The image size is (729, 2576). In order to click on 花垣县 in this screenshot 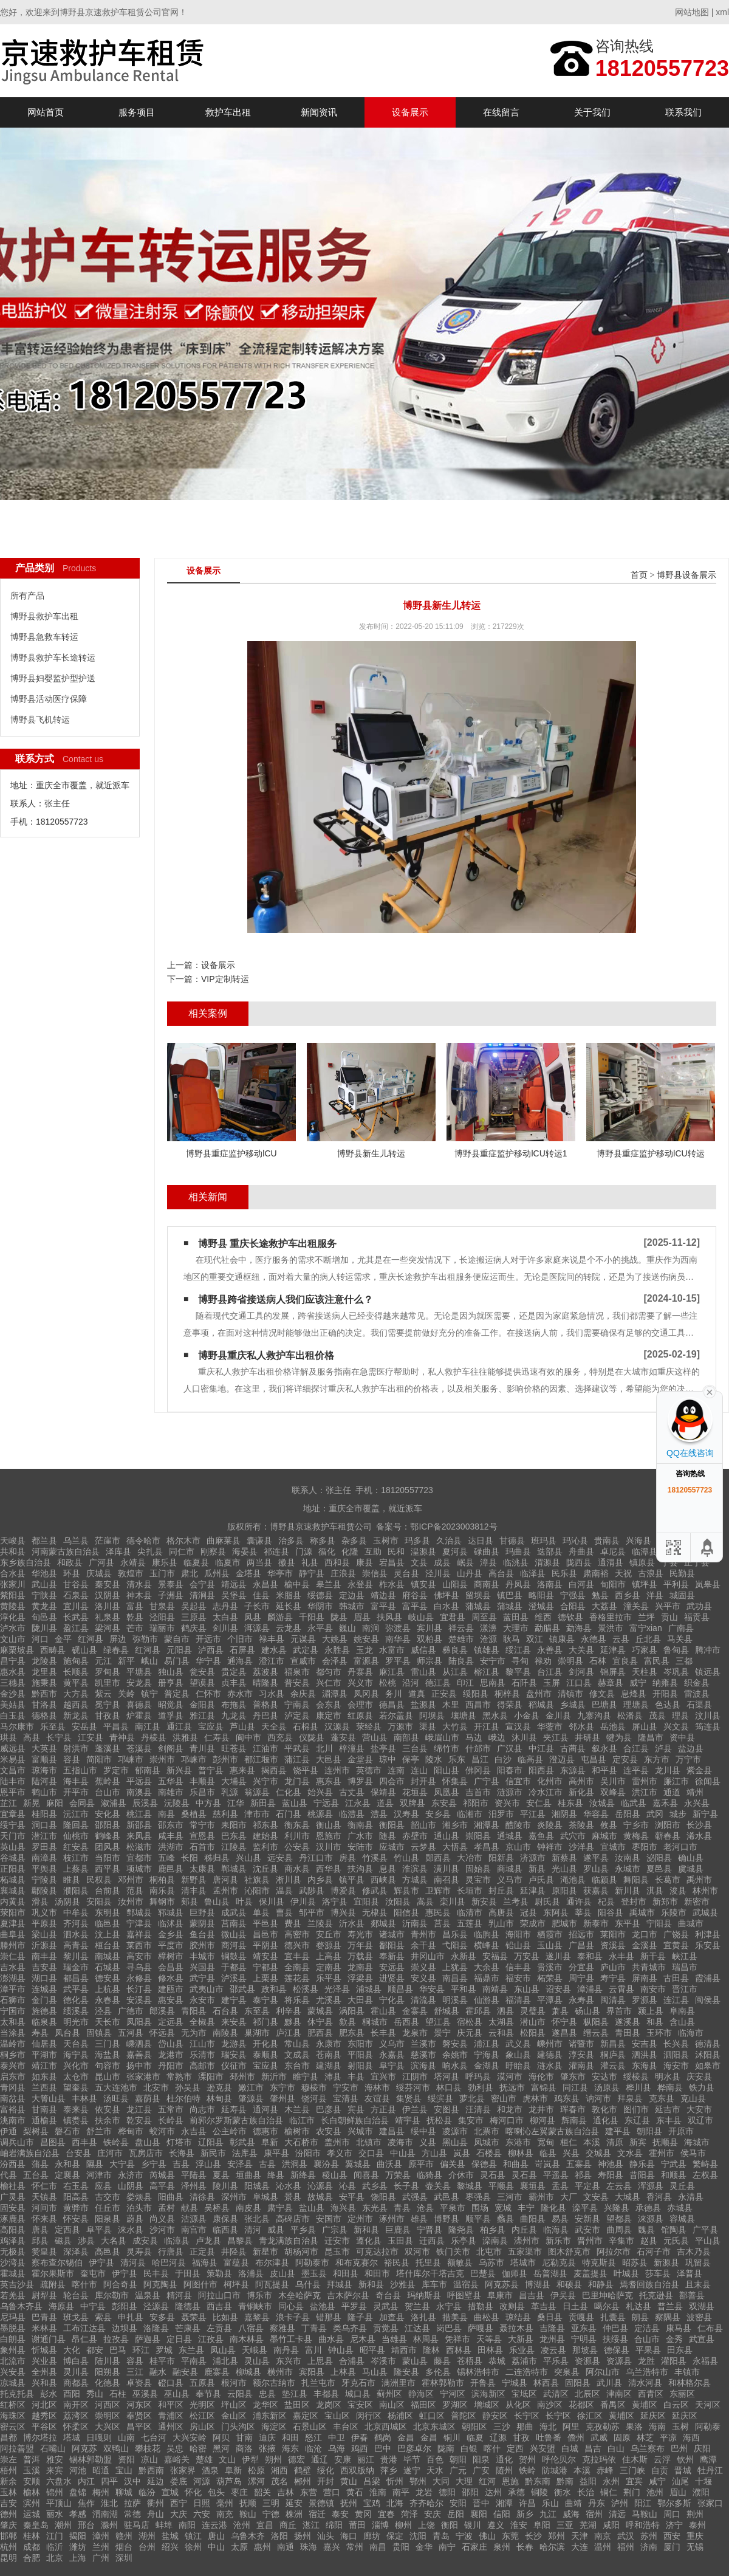, I will do `click(415, 1792)`.